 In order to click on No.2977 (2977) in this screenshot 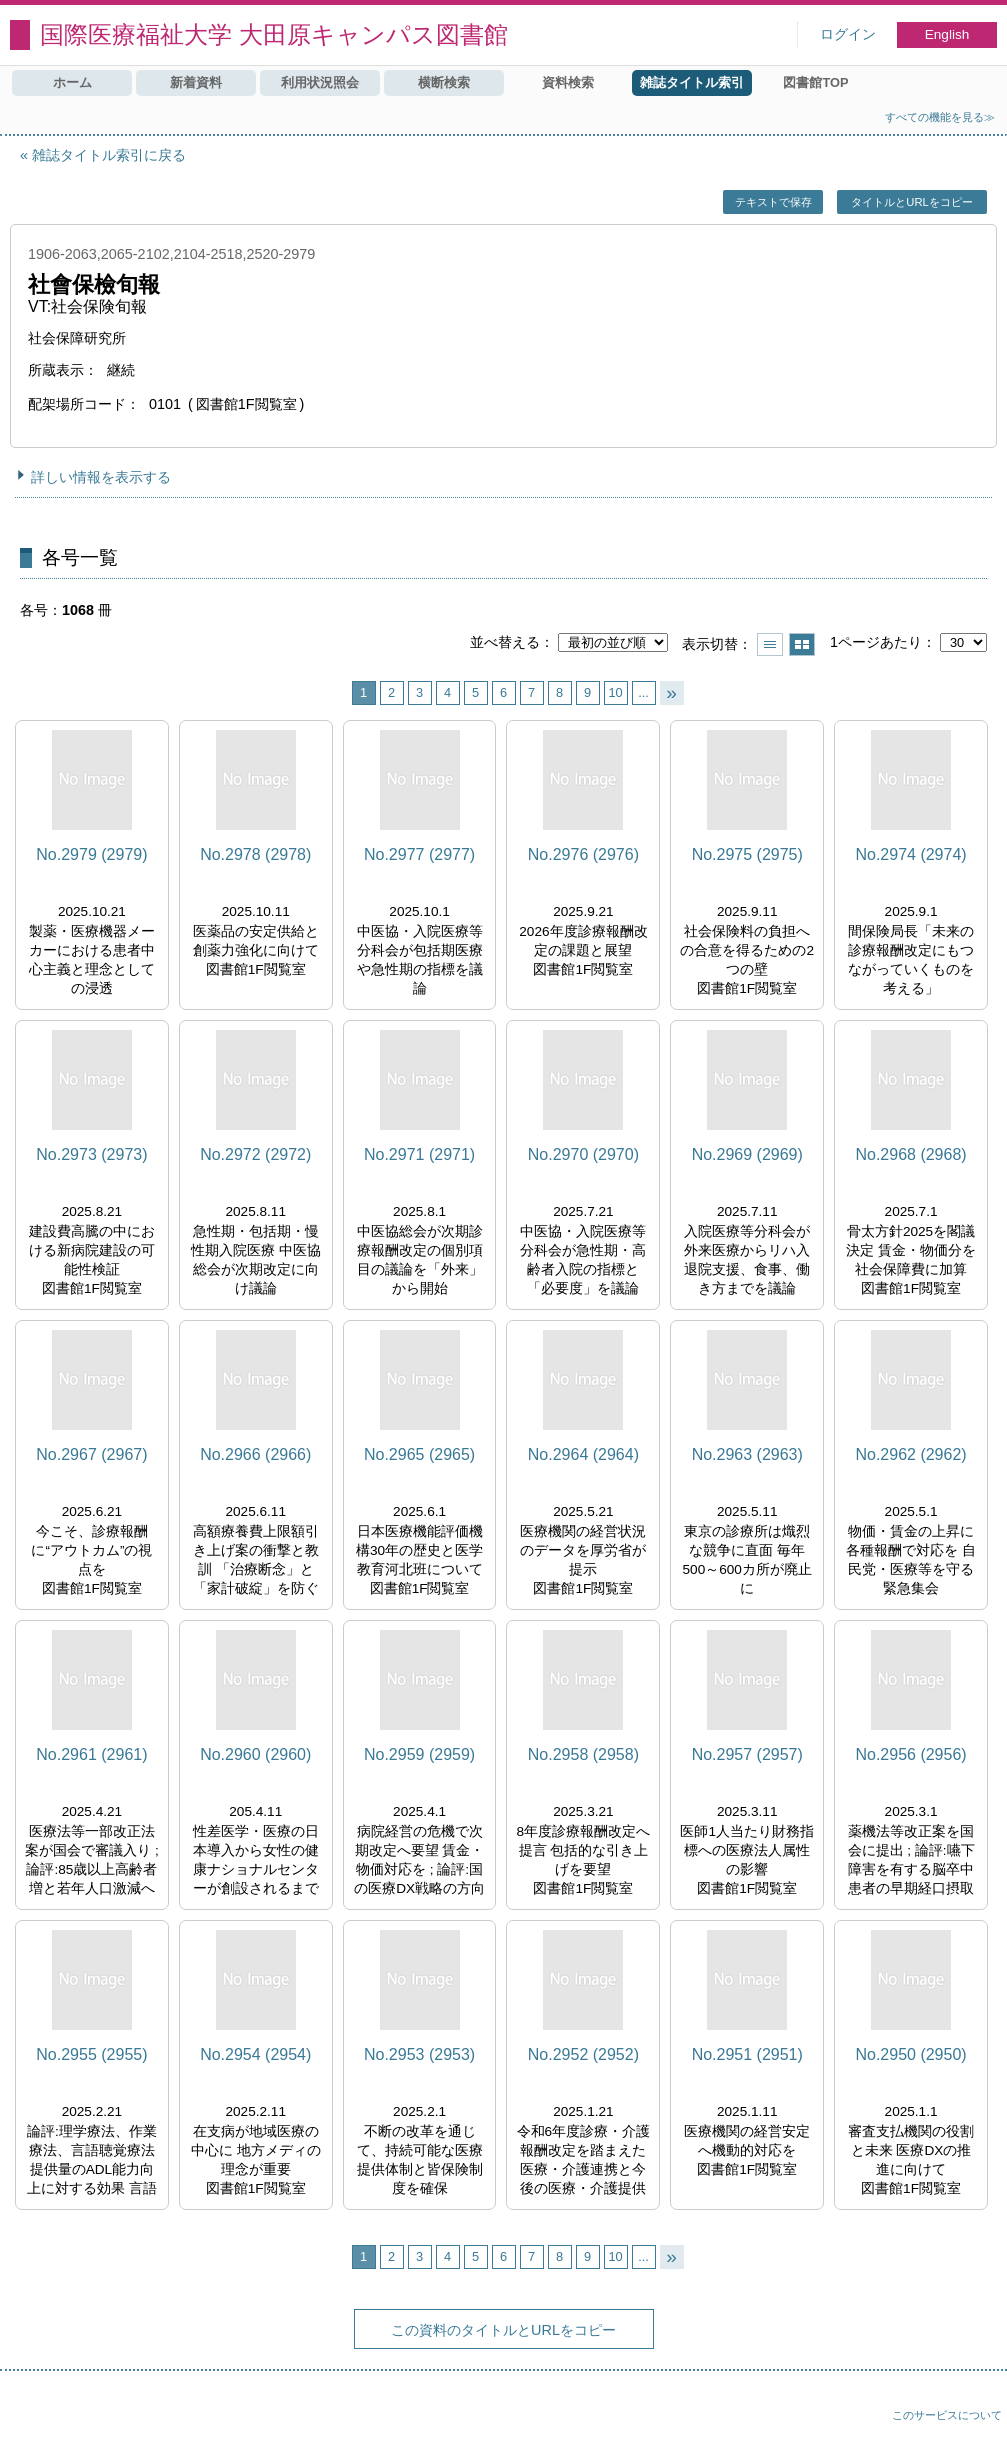, I will do `click(419, 854)`.